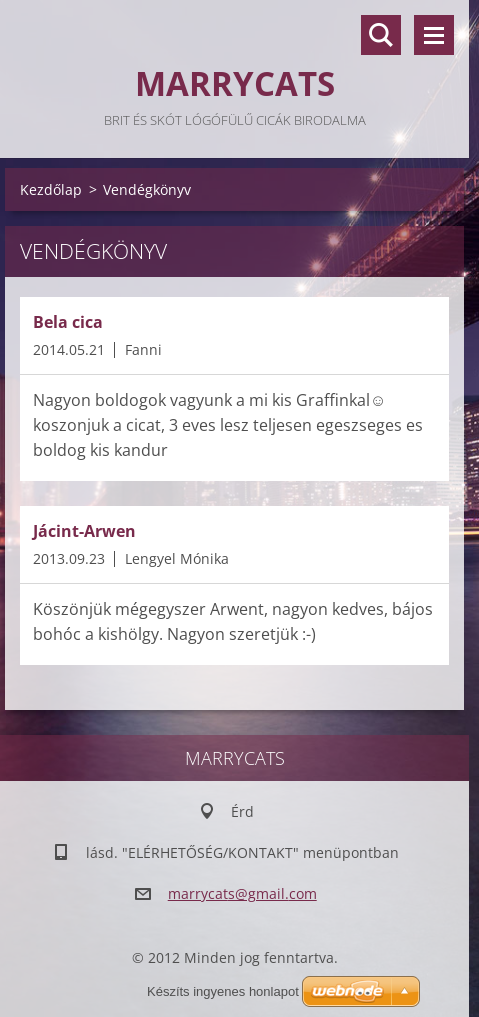 Image resolution: width=479 pixels, height=1017 pixels. I want to click on Kezdőlap, so click(51, 189).